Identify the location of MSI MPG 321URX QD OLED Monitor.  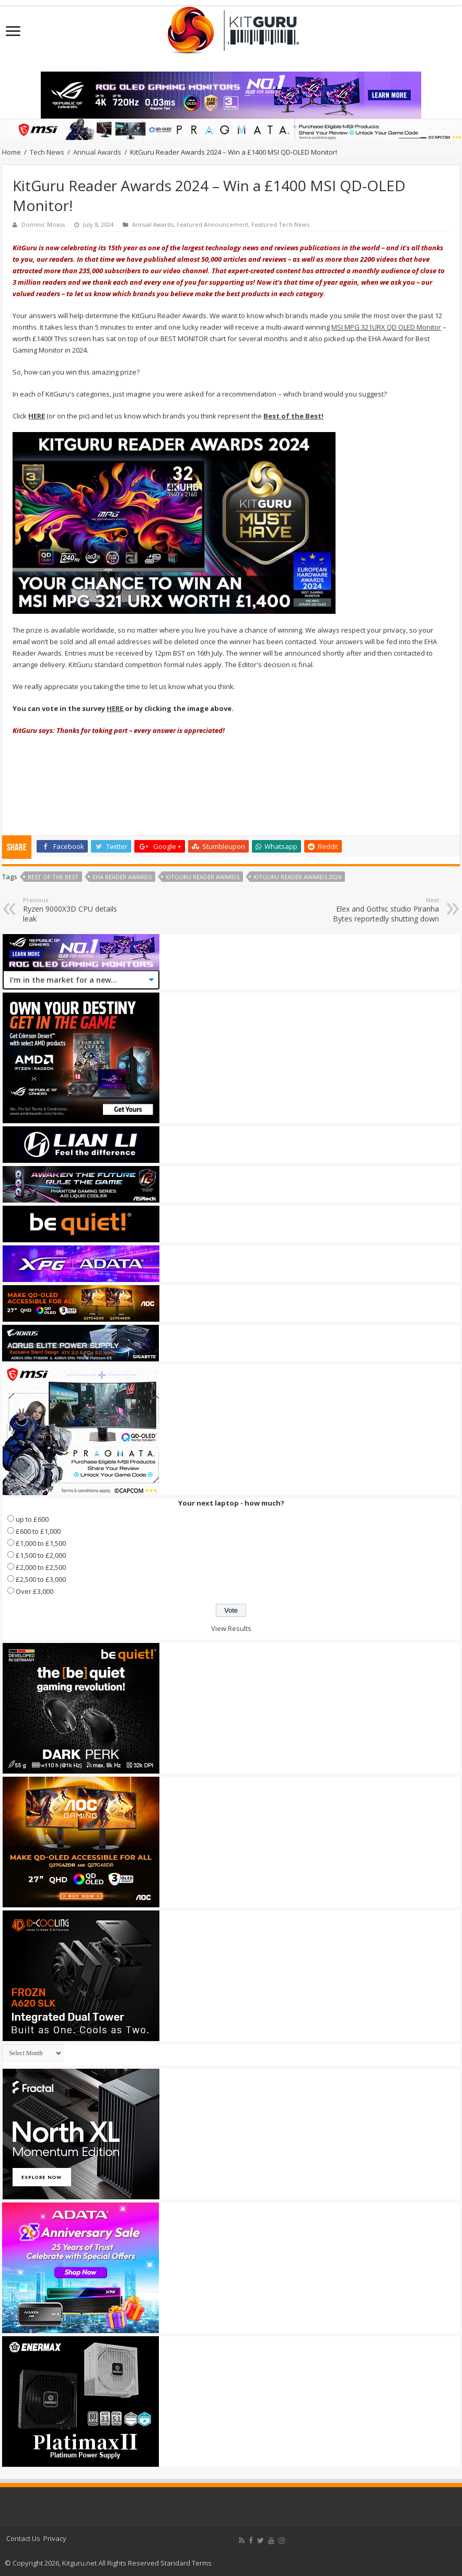
(386, 327).